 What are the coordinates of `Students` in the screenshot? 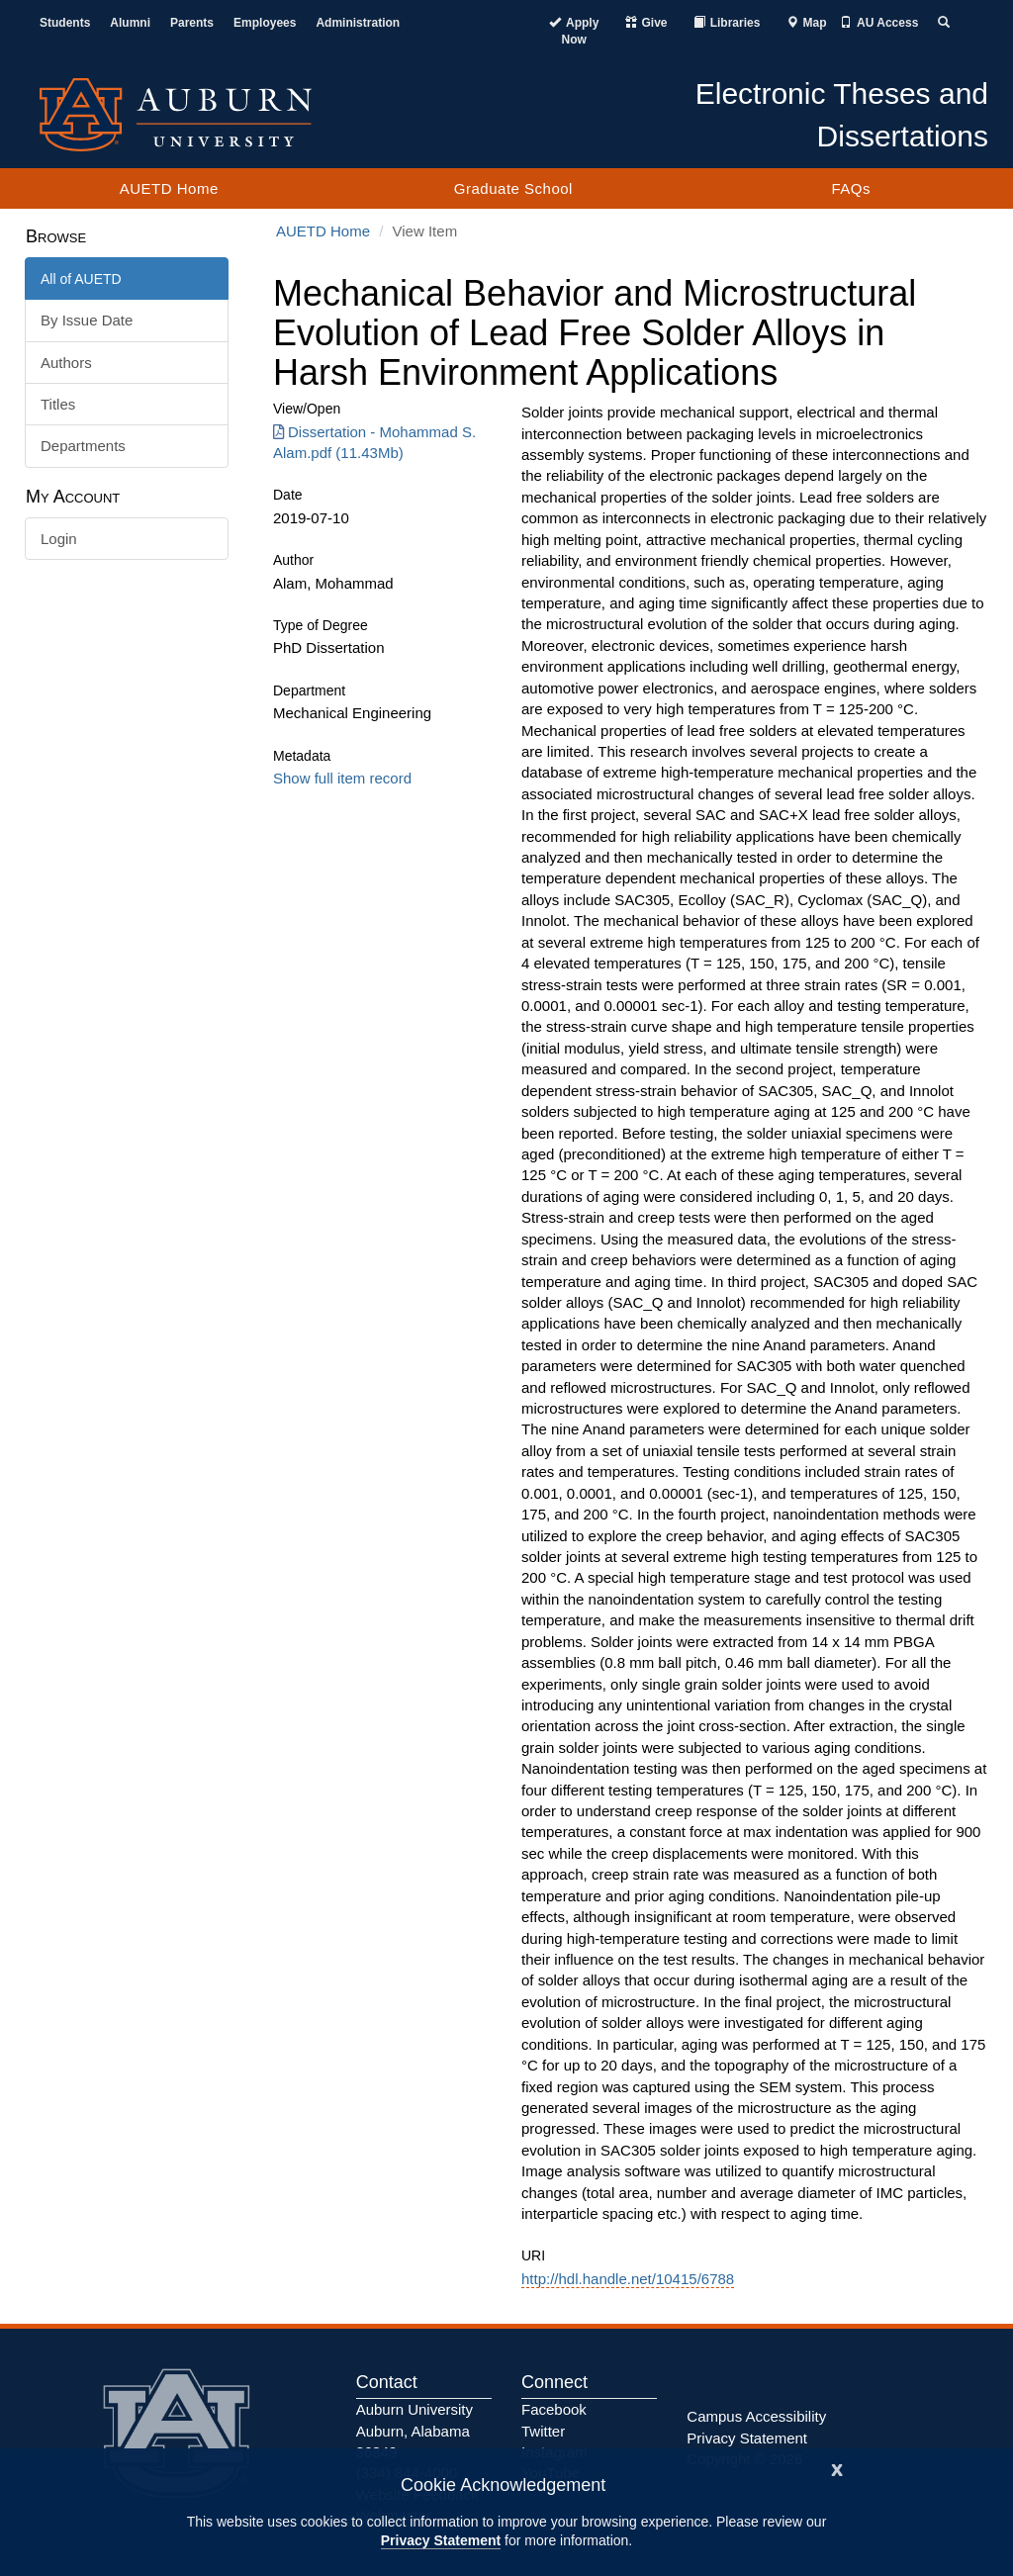 It's located at (65, 23).